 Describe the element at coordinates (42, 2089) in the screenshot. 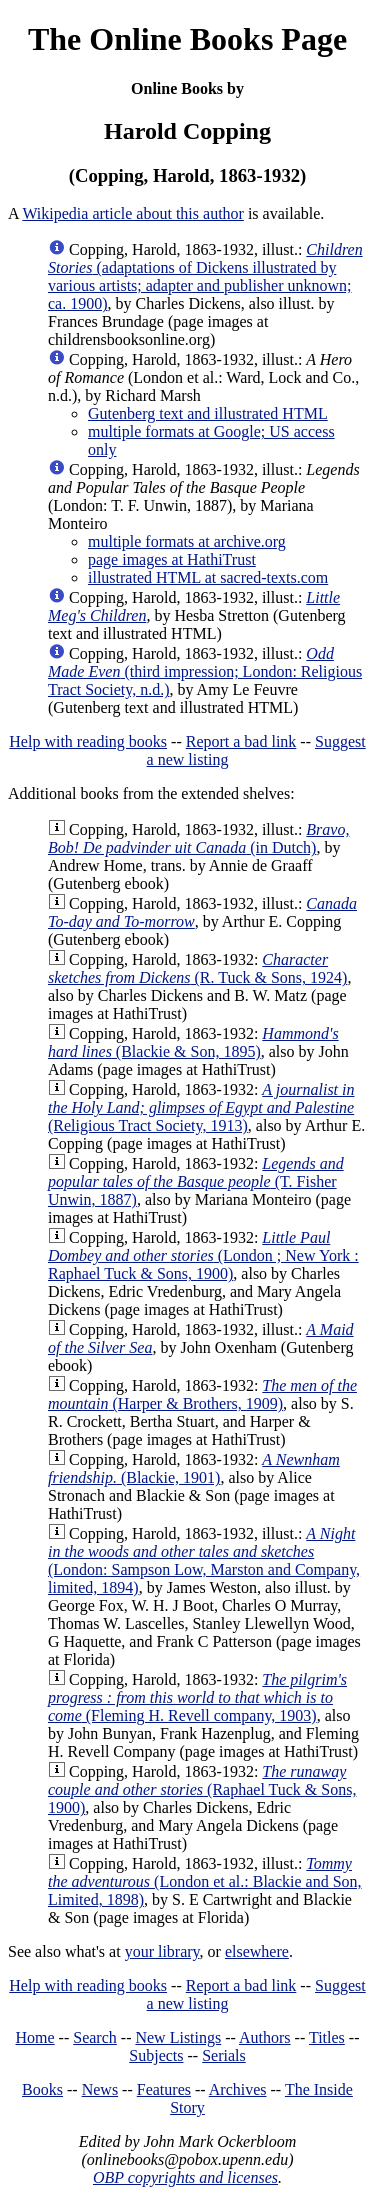

I see `Books` at that location.